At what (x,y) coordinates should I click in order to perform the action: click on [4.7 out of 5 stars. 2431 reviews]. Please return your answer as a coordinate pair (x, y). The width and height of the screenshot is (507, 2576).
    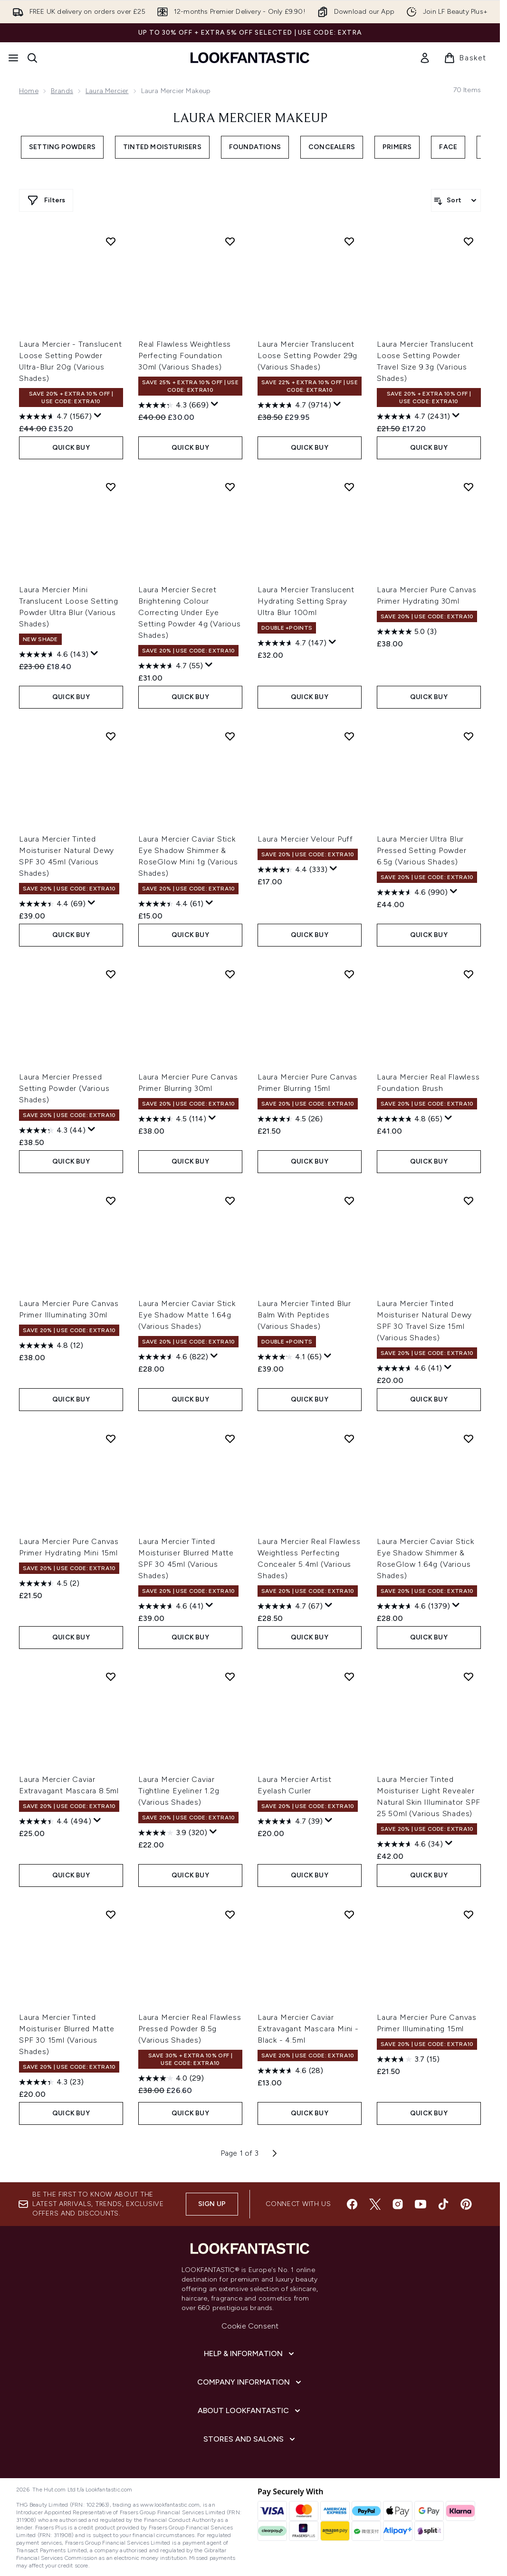
    Looking at the image, I should click on (413, 416).